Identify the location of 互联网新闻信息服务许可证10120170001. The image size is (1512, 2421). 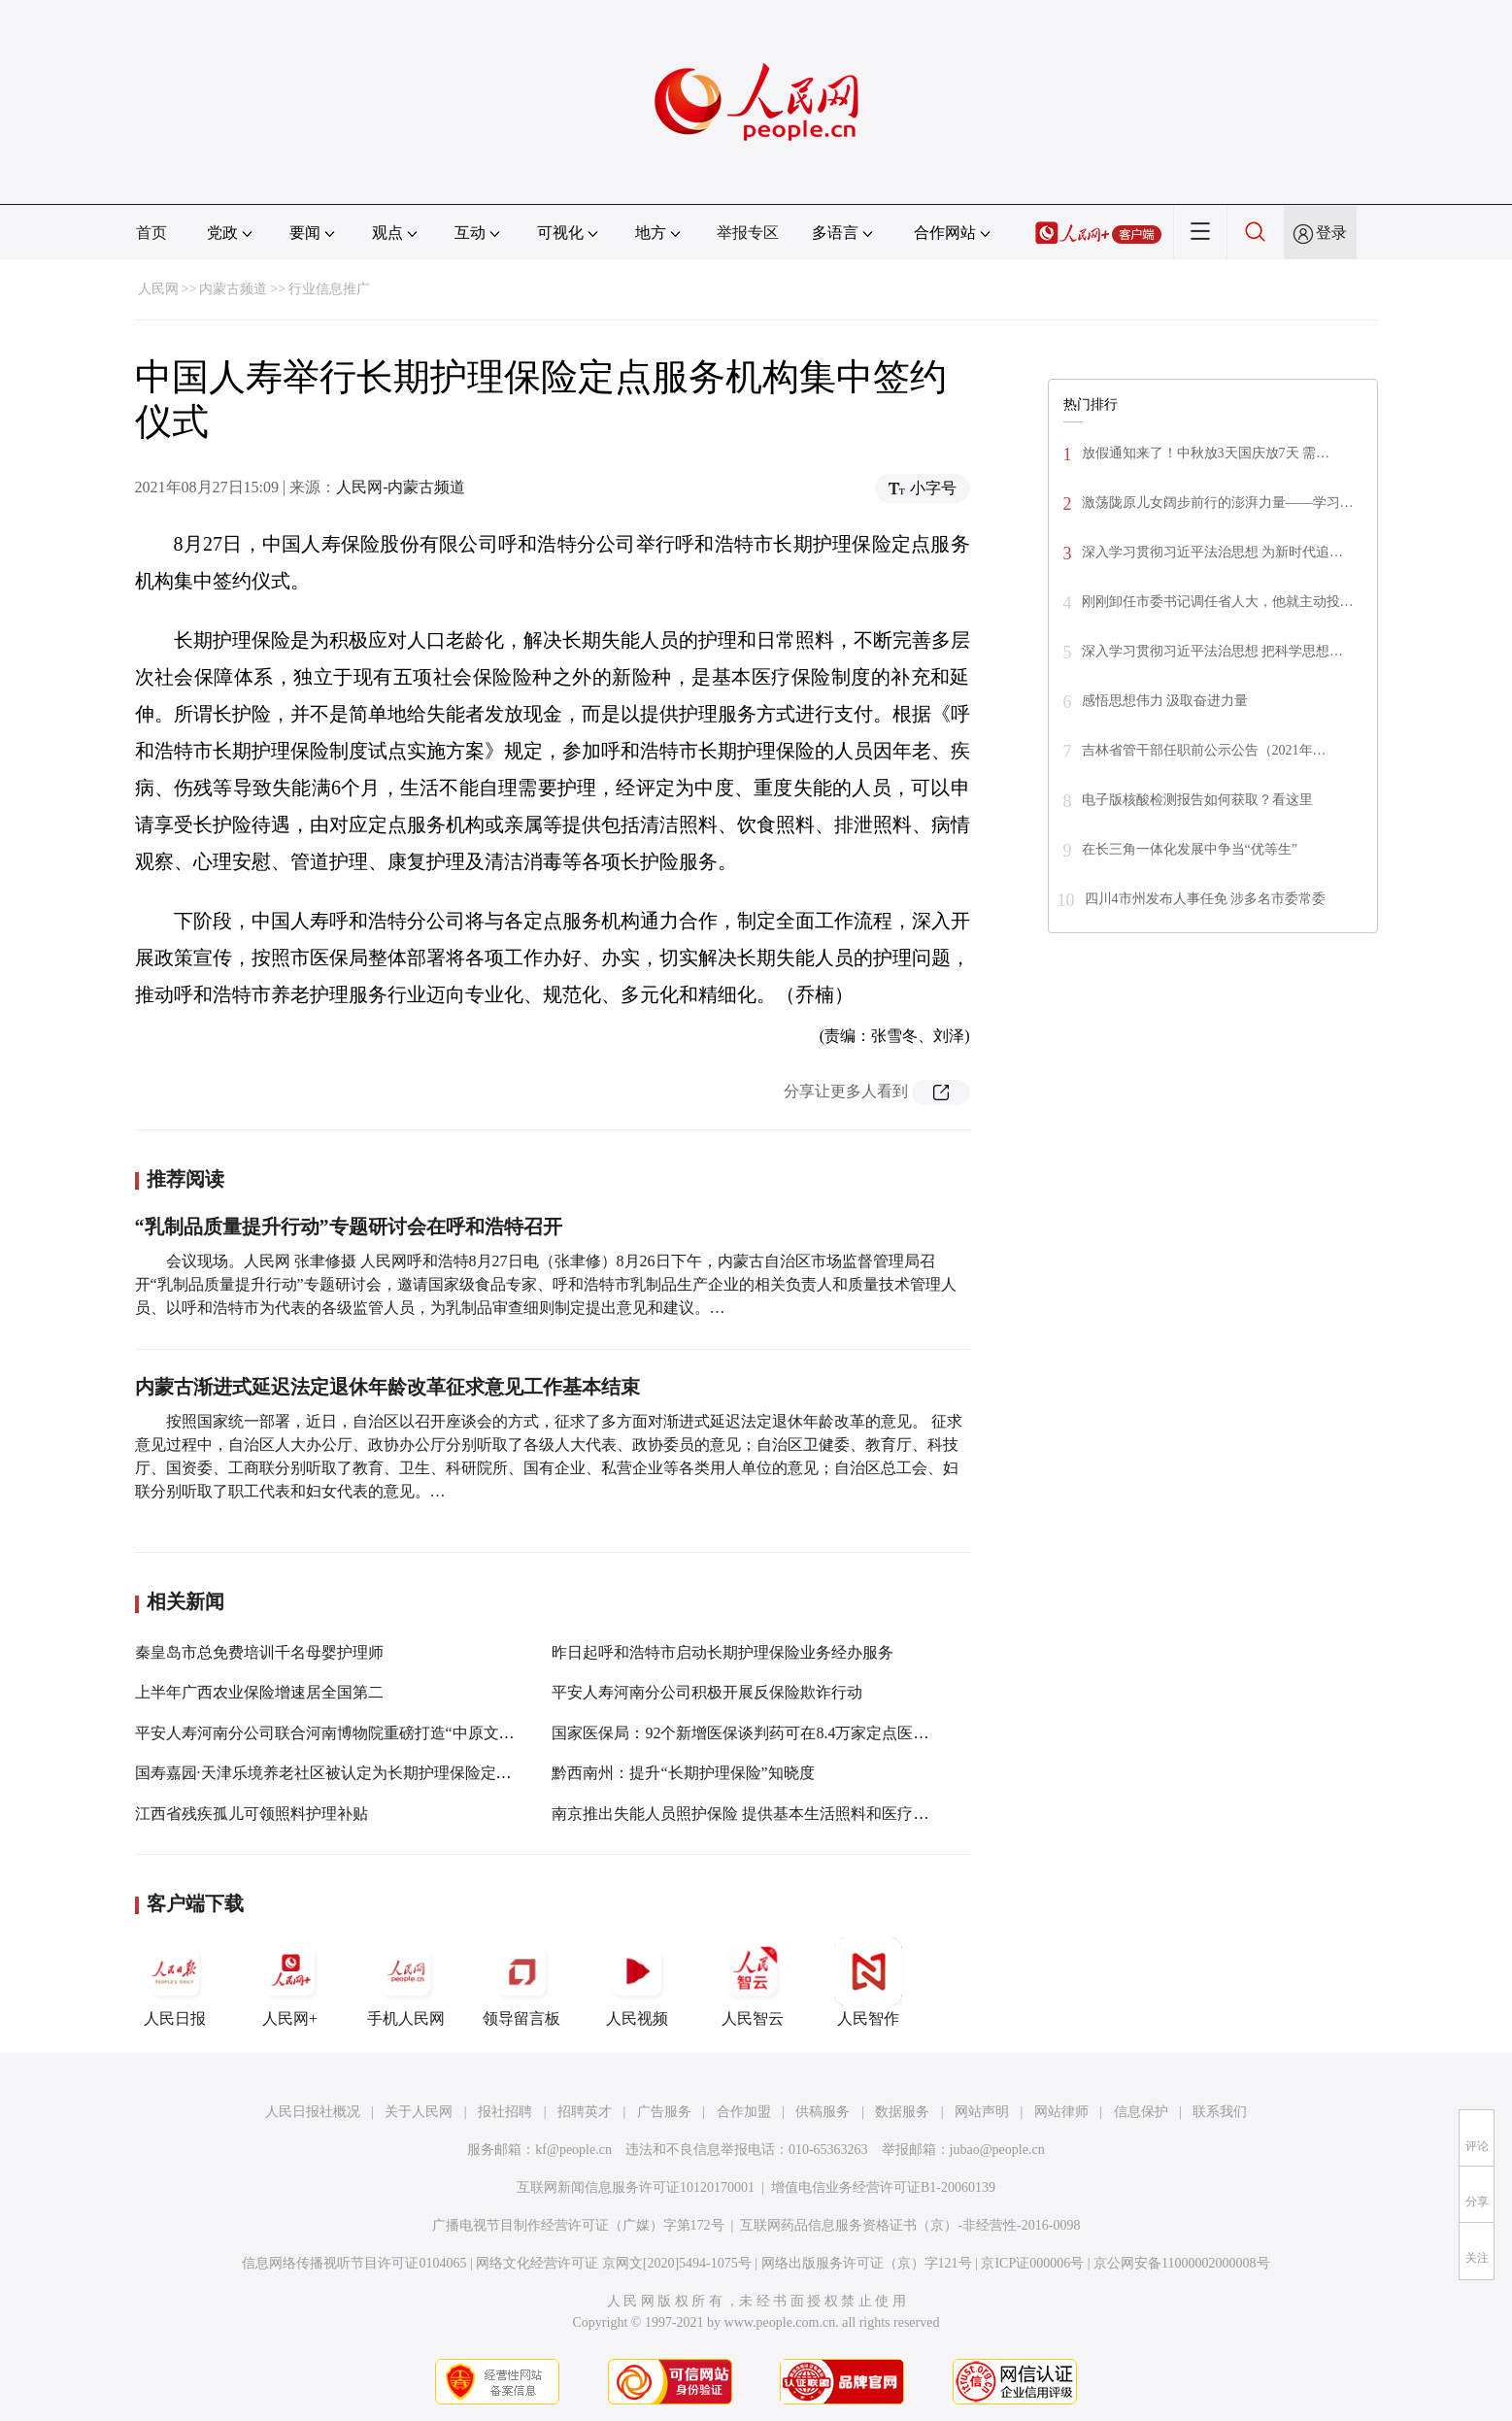
(636, 2187).